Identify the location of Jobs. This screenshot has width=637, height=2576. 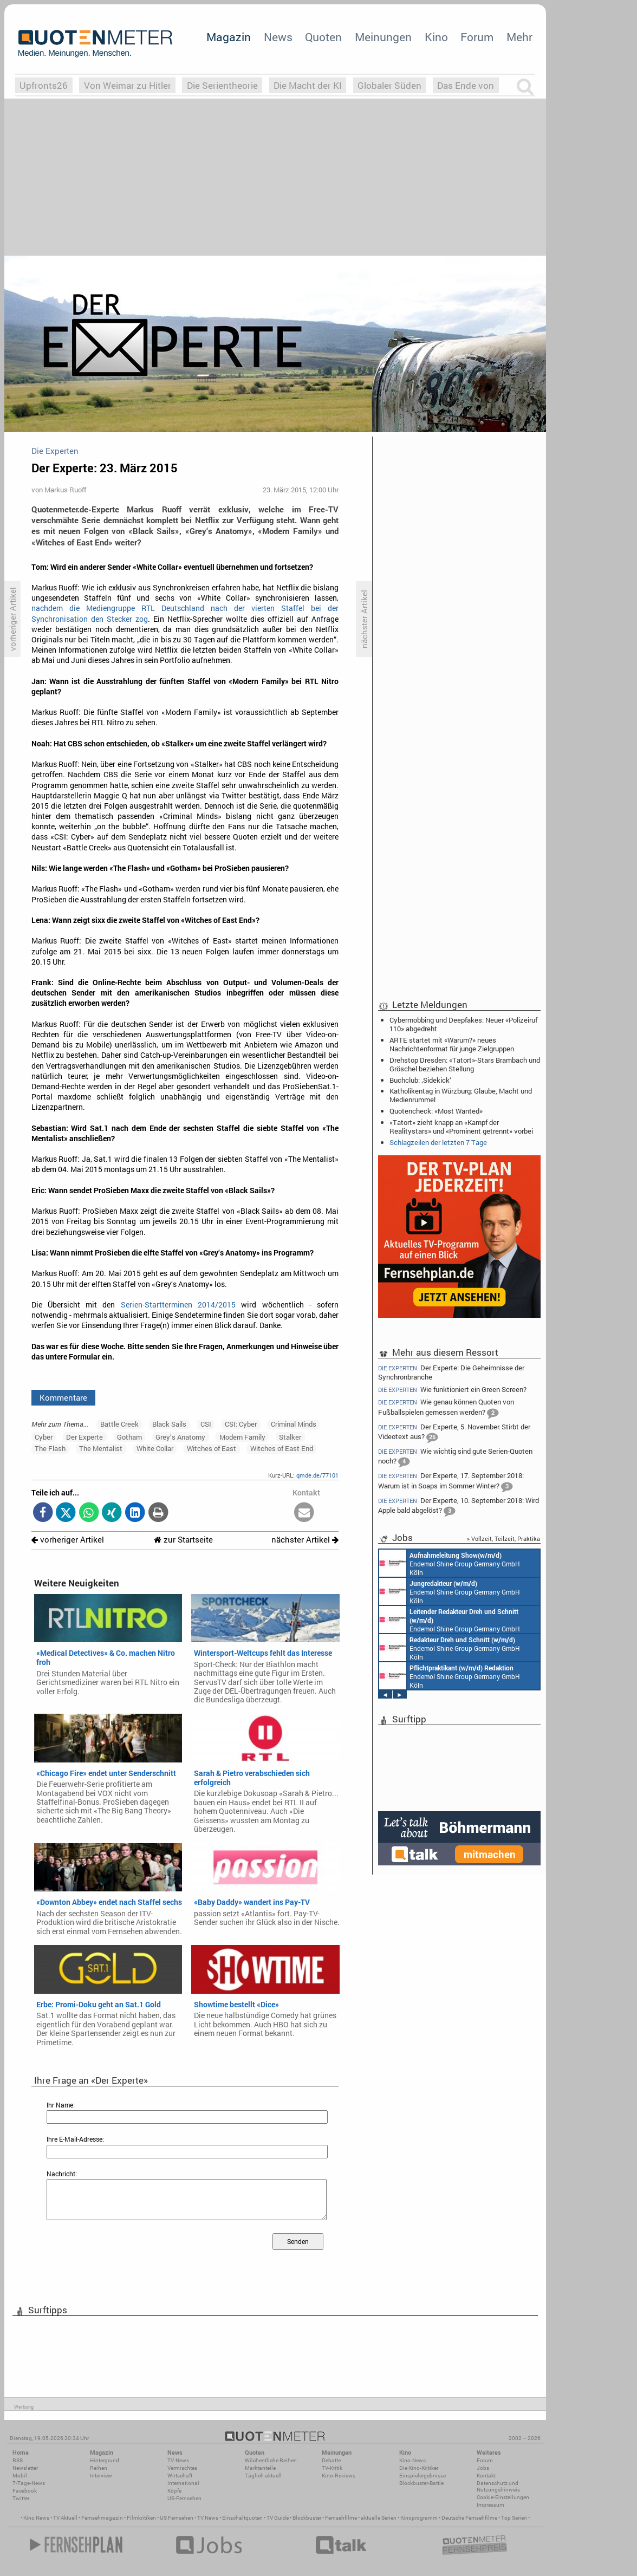
(483, 2467).